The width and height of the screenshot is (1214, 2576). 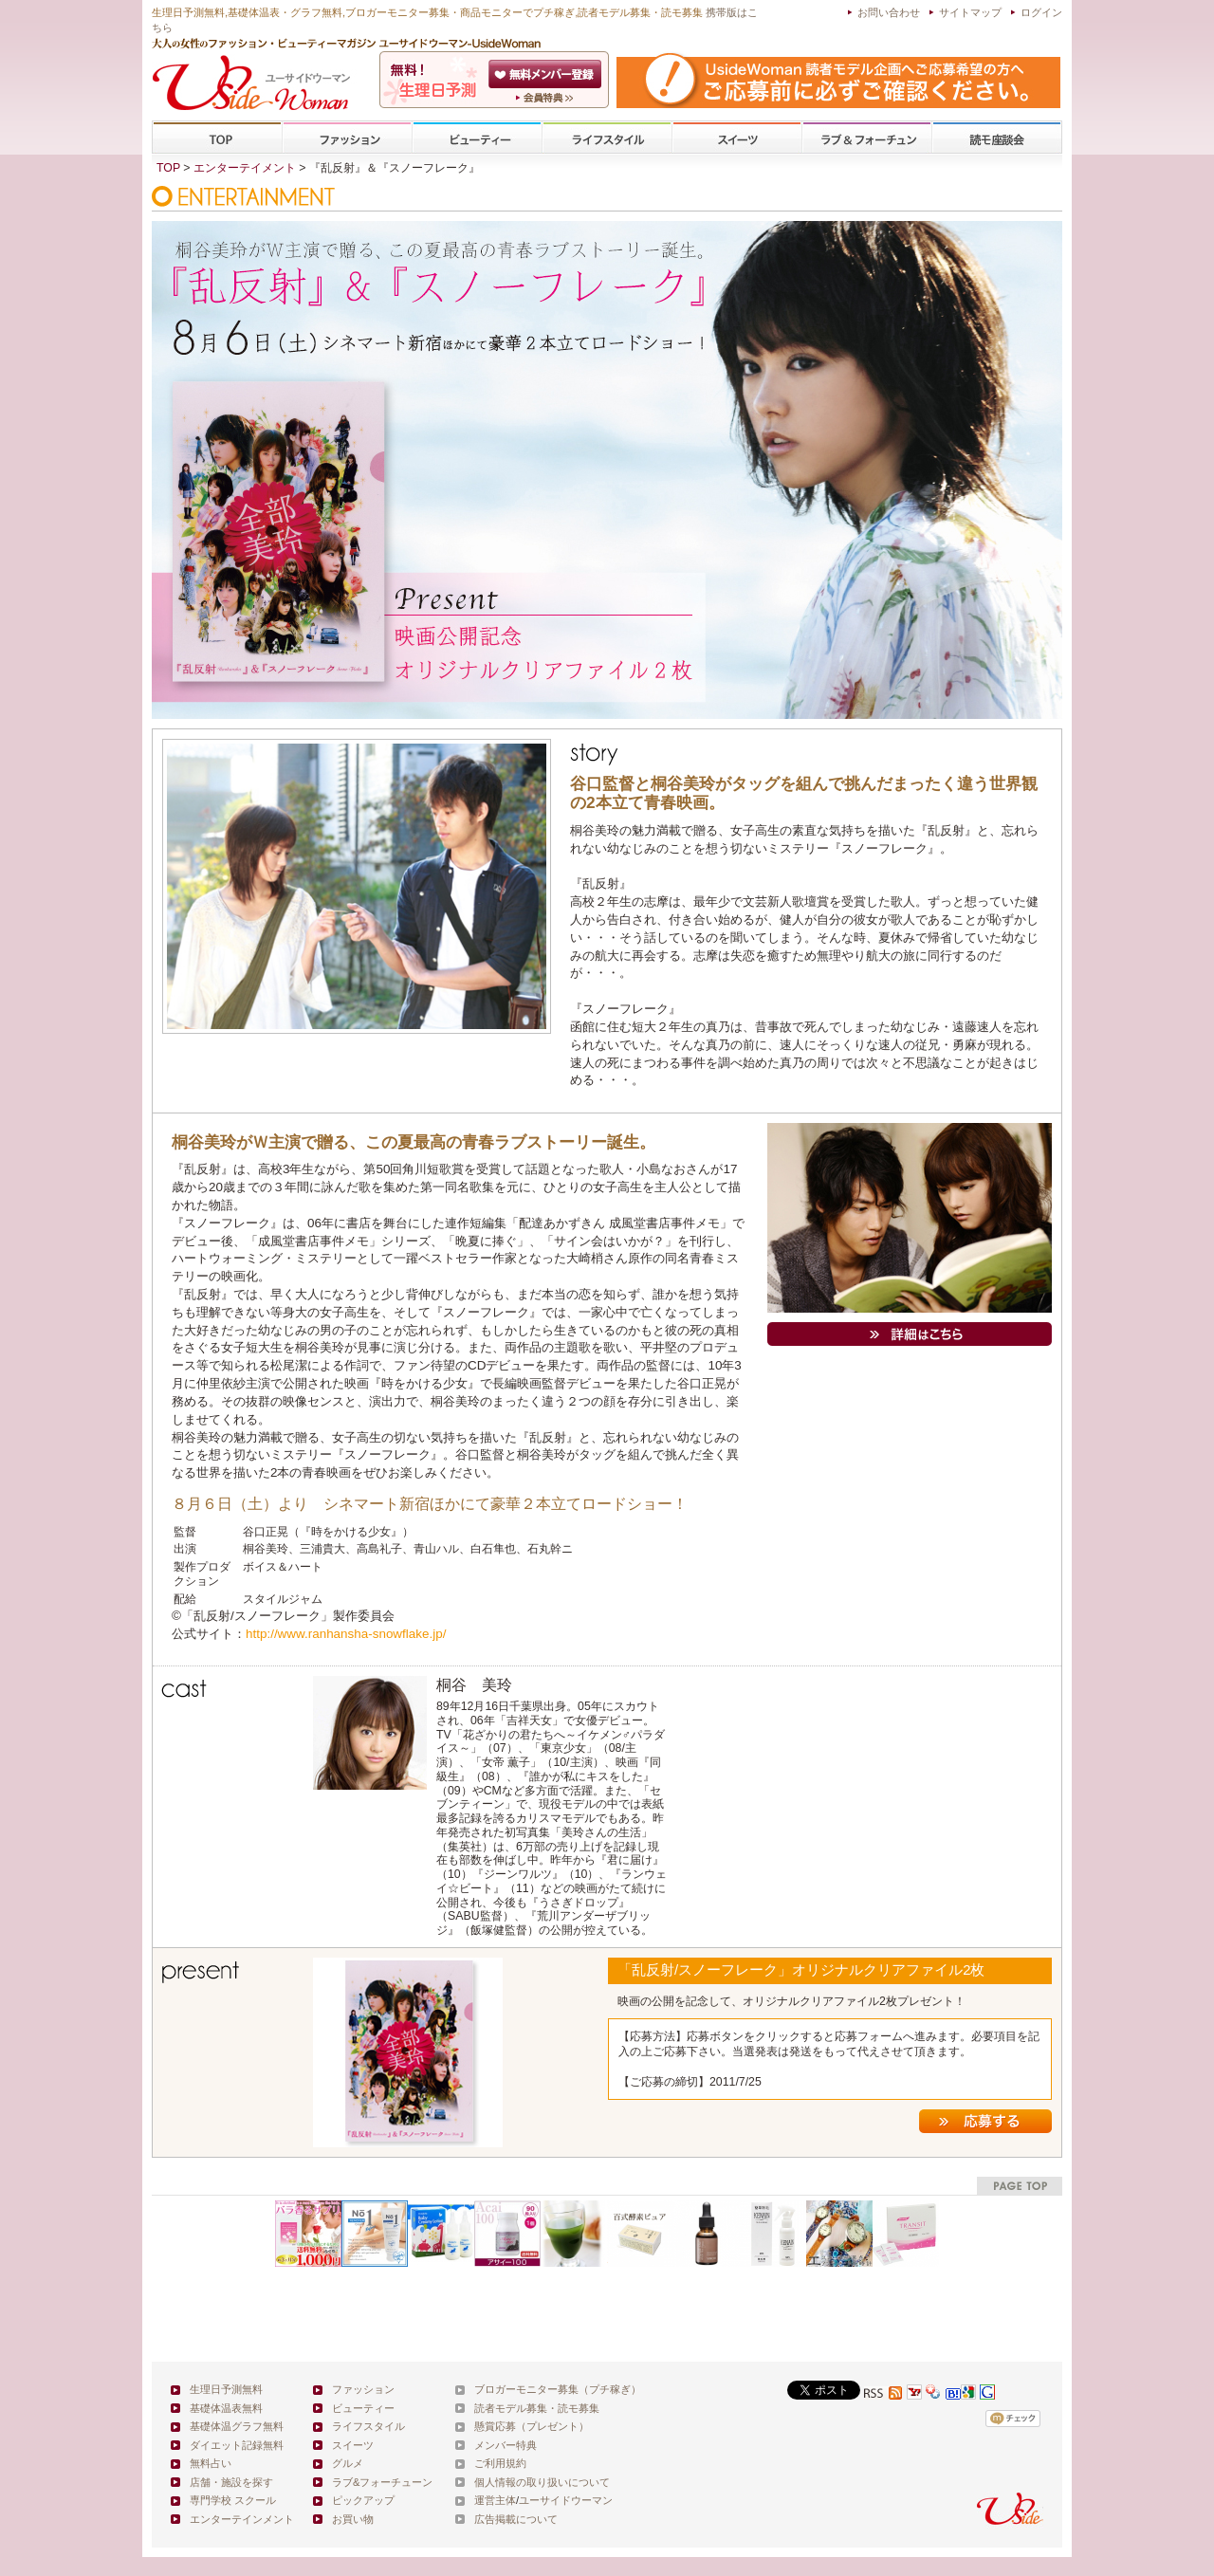 I want to click on メンバー特典, so click(x=505, y=2445).